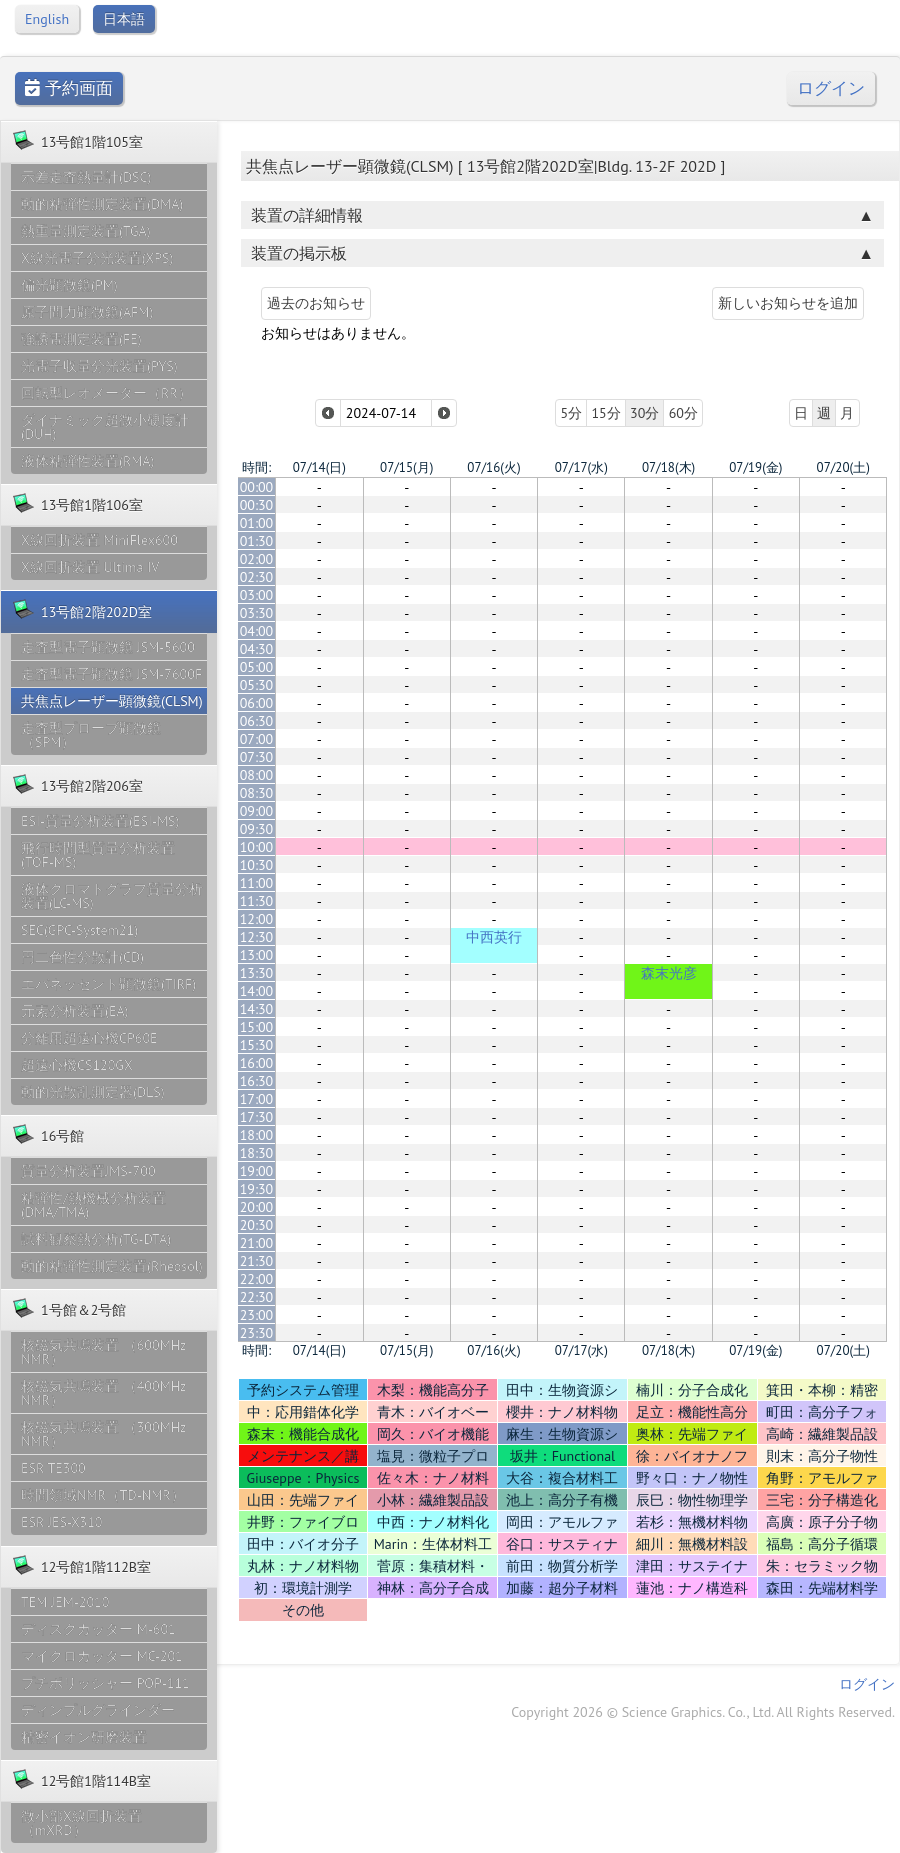 The width and height of the screenshot is (900, 1853). I want to click on 03:30, so click(257, 613).